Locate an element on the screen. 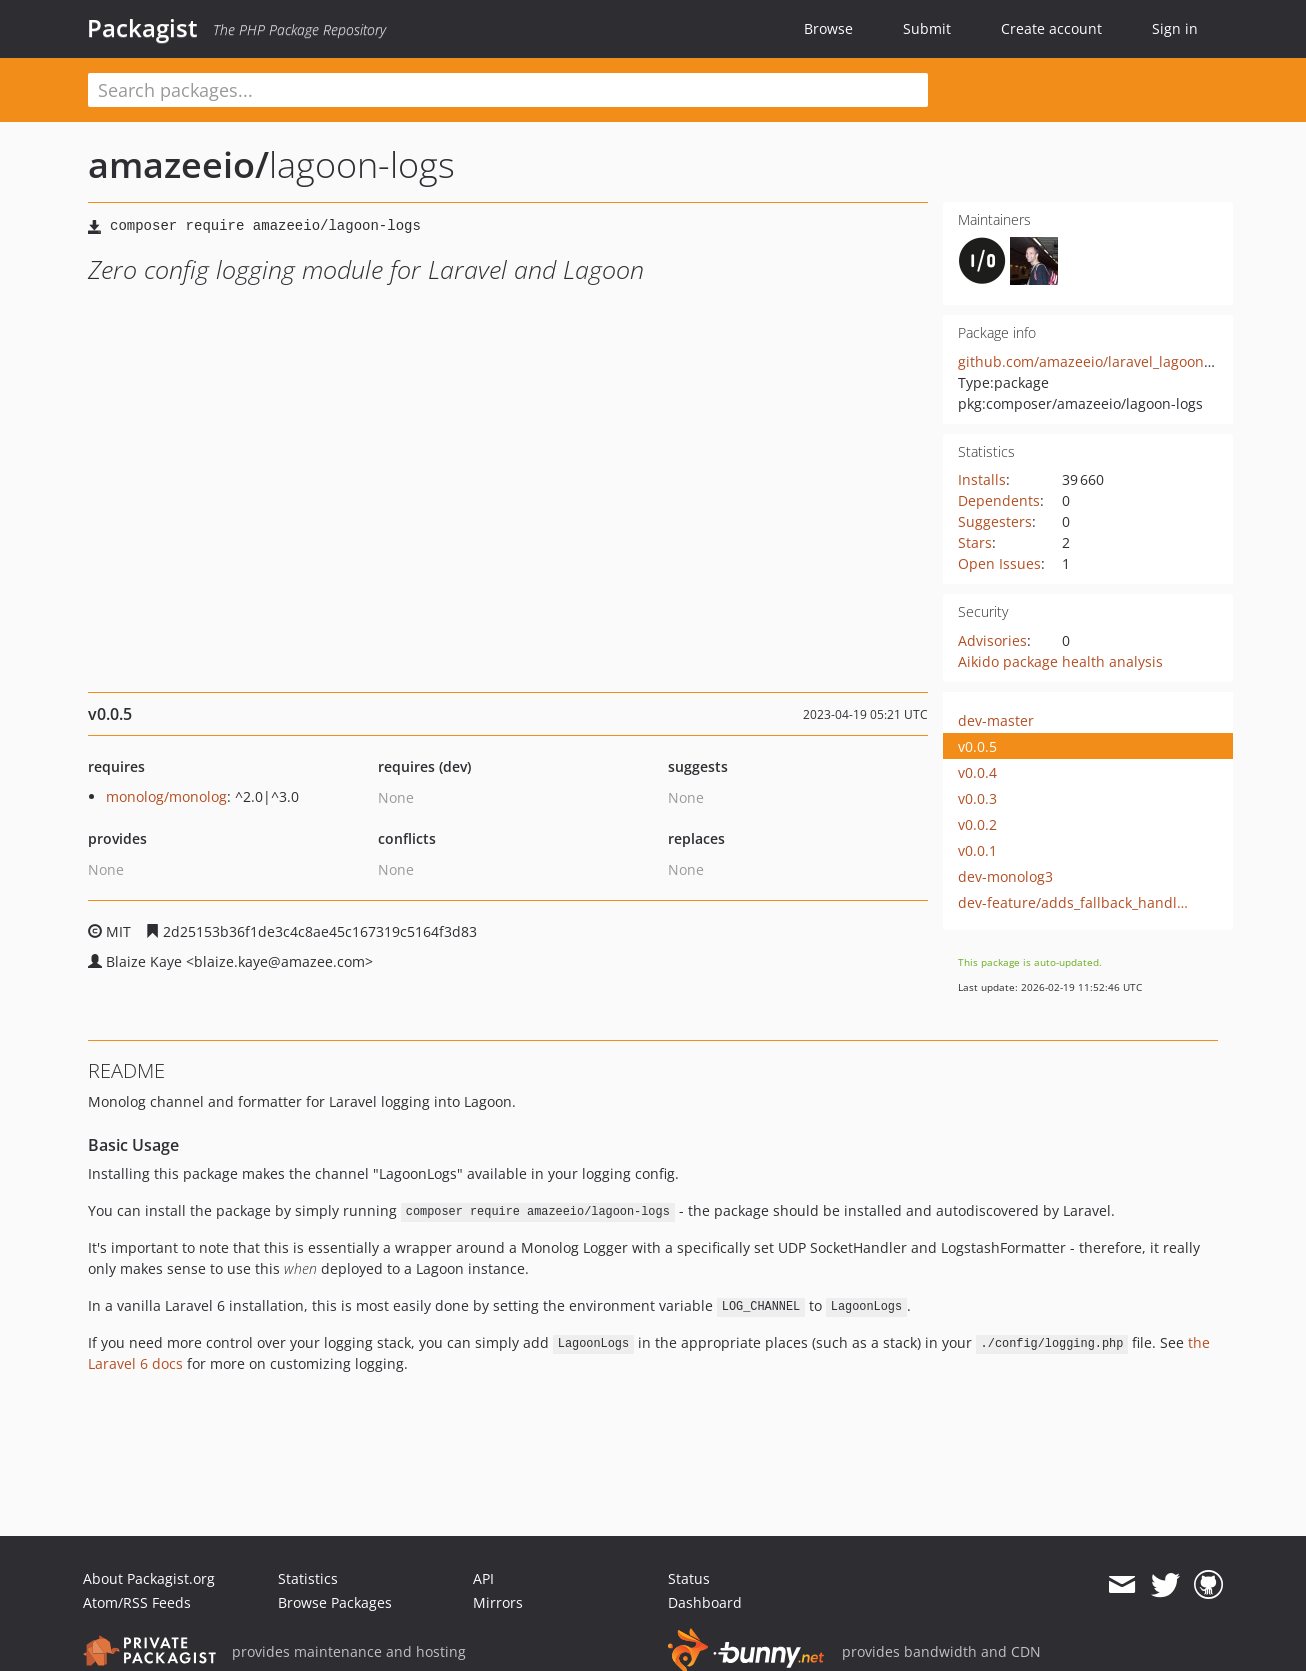  Atom/RSS Feeds is located at coordinates (137, 1602).